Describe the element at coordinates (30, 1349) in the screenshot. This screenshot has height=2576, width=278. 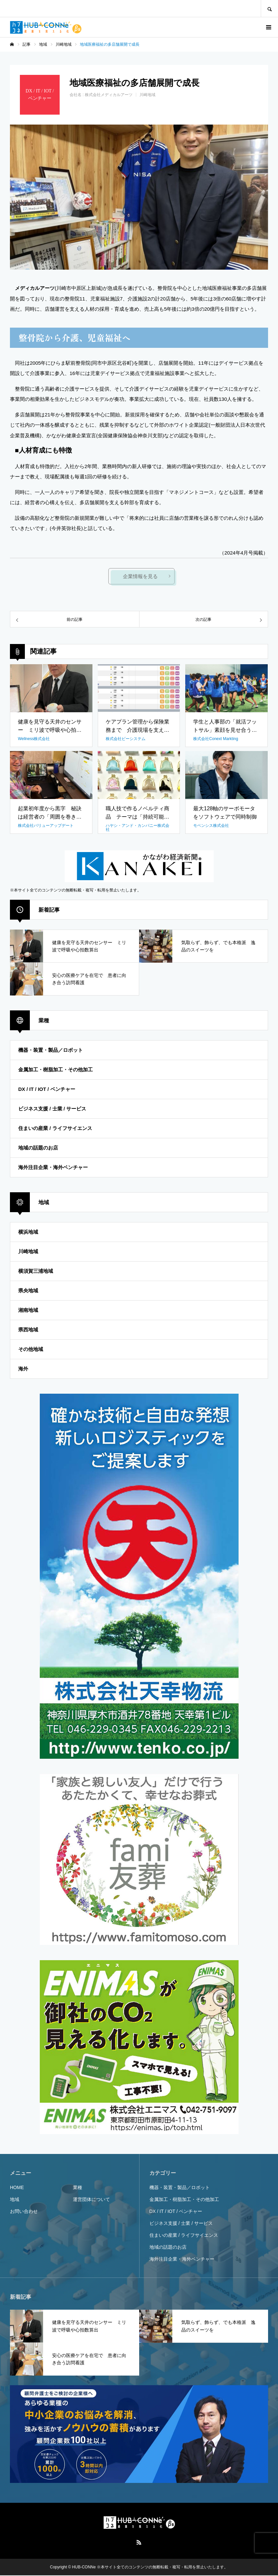
I see `その他地域` at that location.